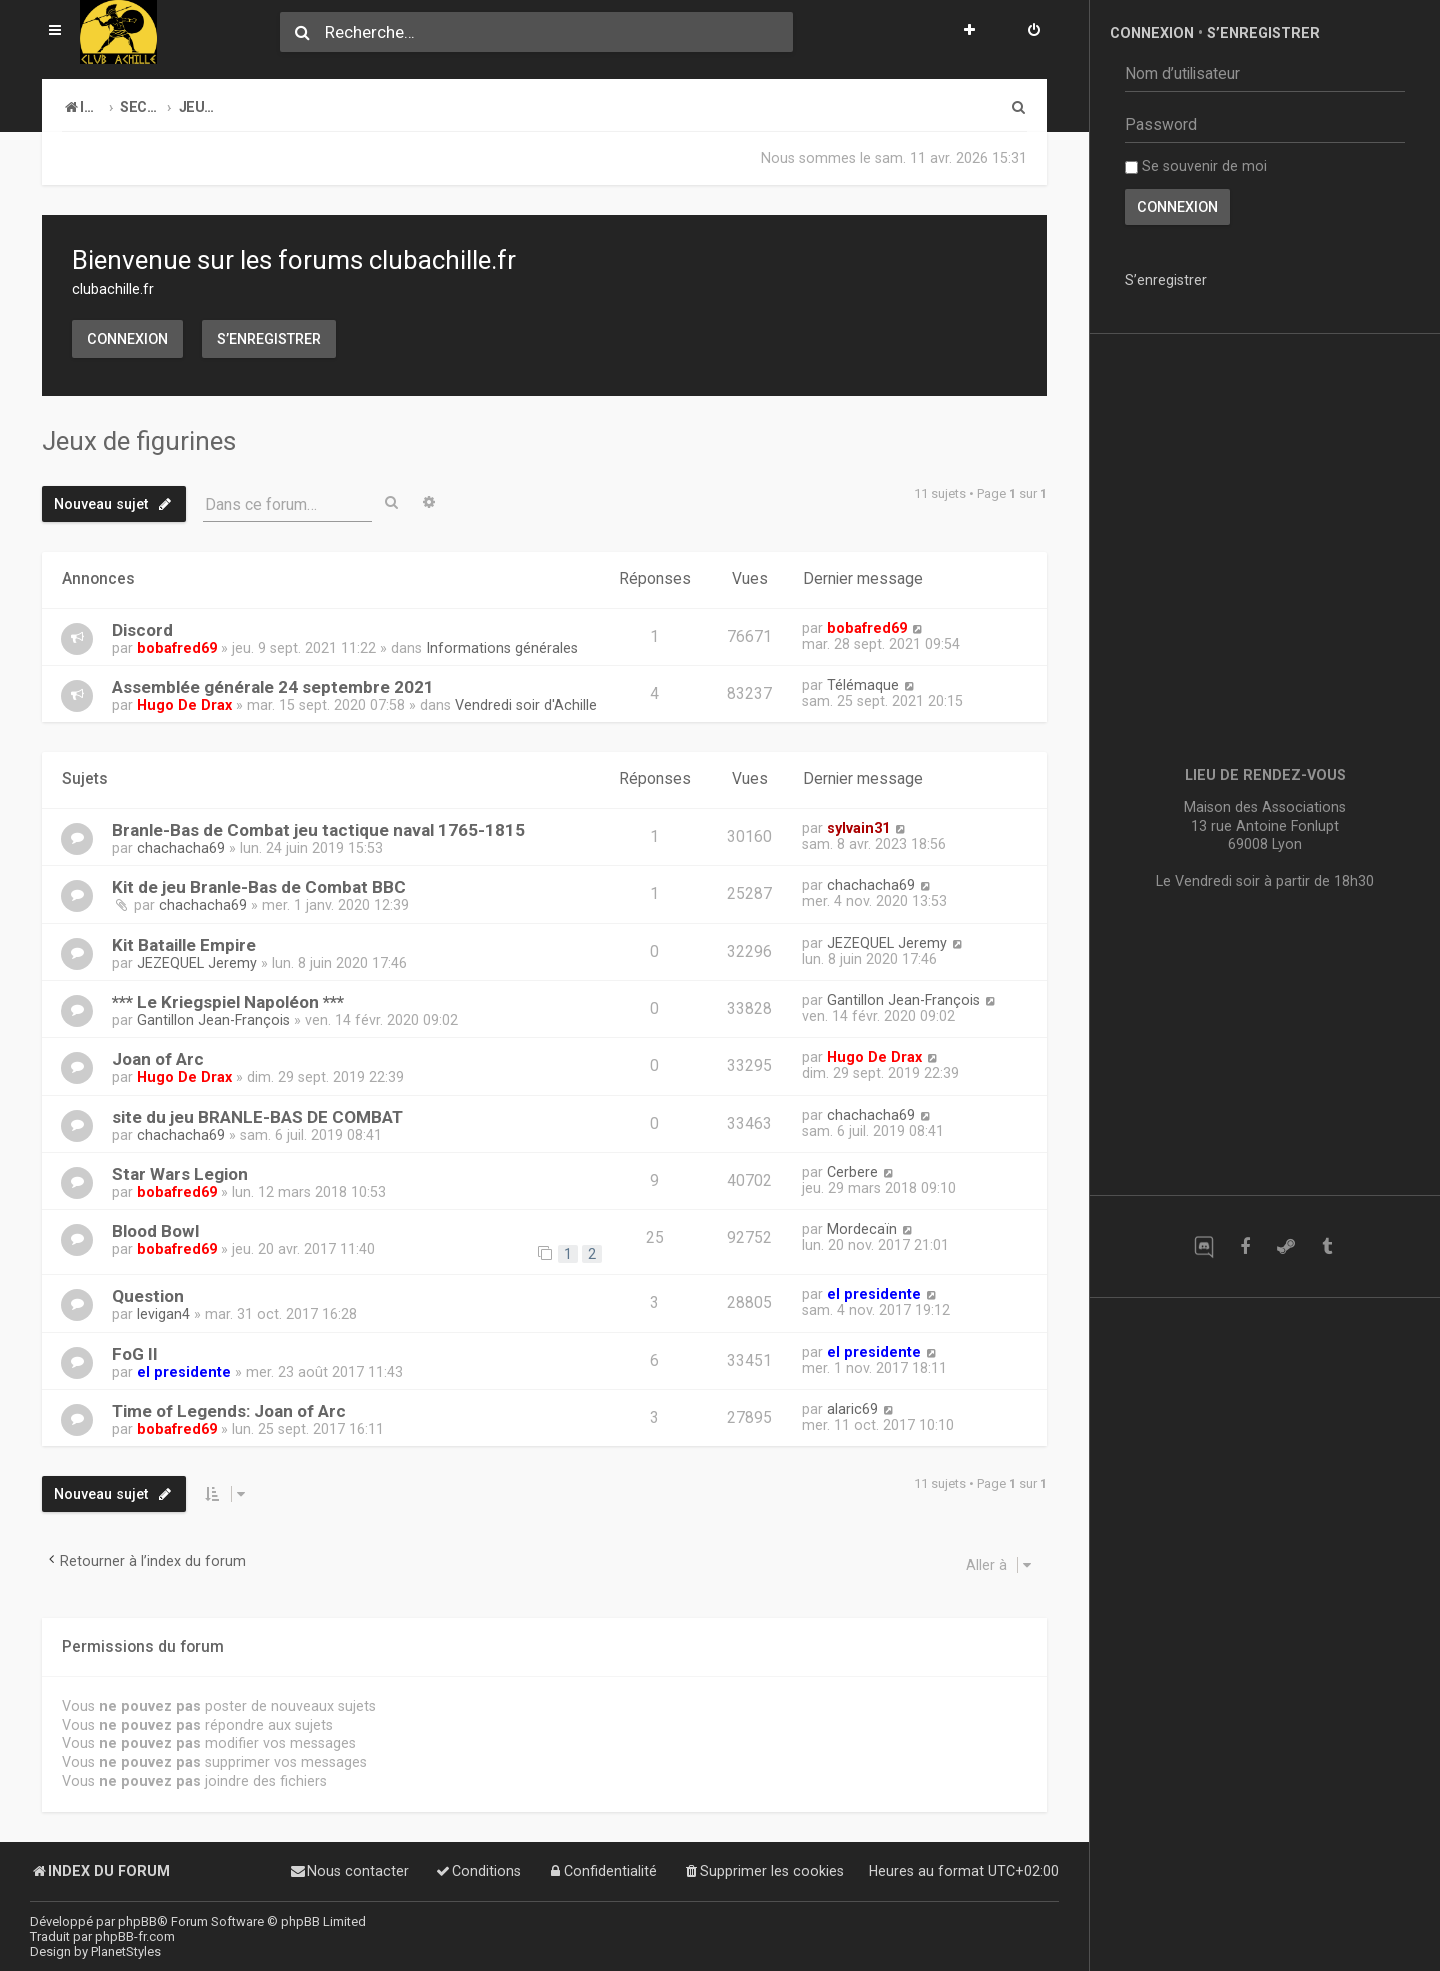 This screenshot has height=1971, width=1440. What do you see at coordinates (502, 648) in the screenshot?
I see `Informations générales` at bounding box center [502, 648].